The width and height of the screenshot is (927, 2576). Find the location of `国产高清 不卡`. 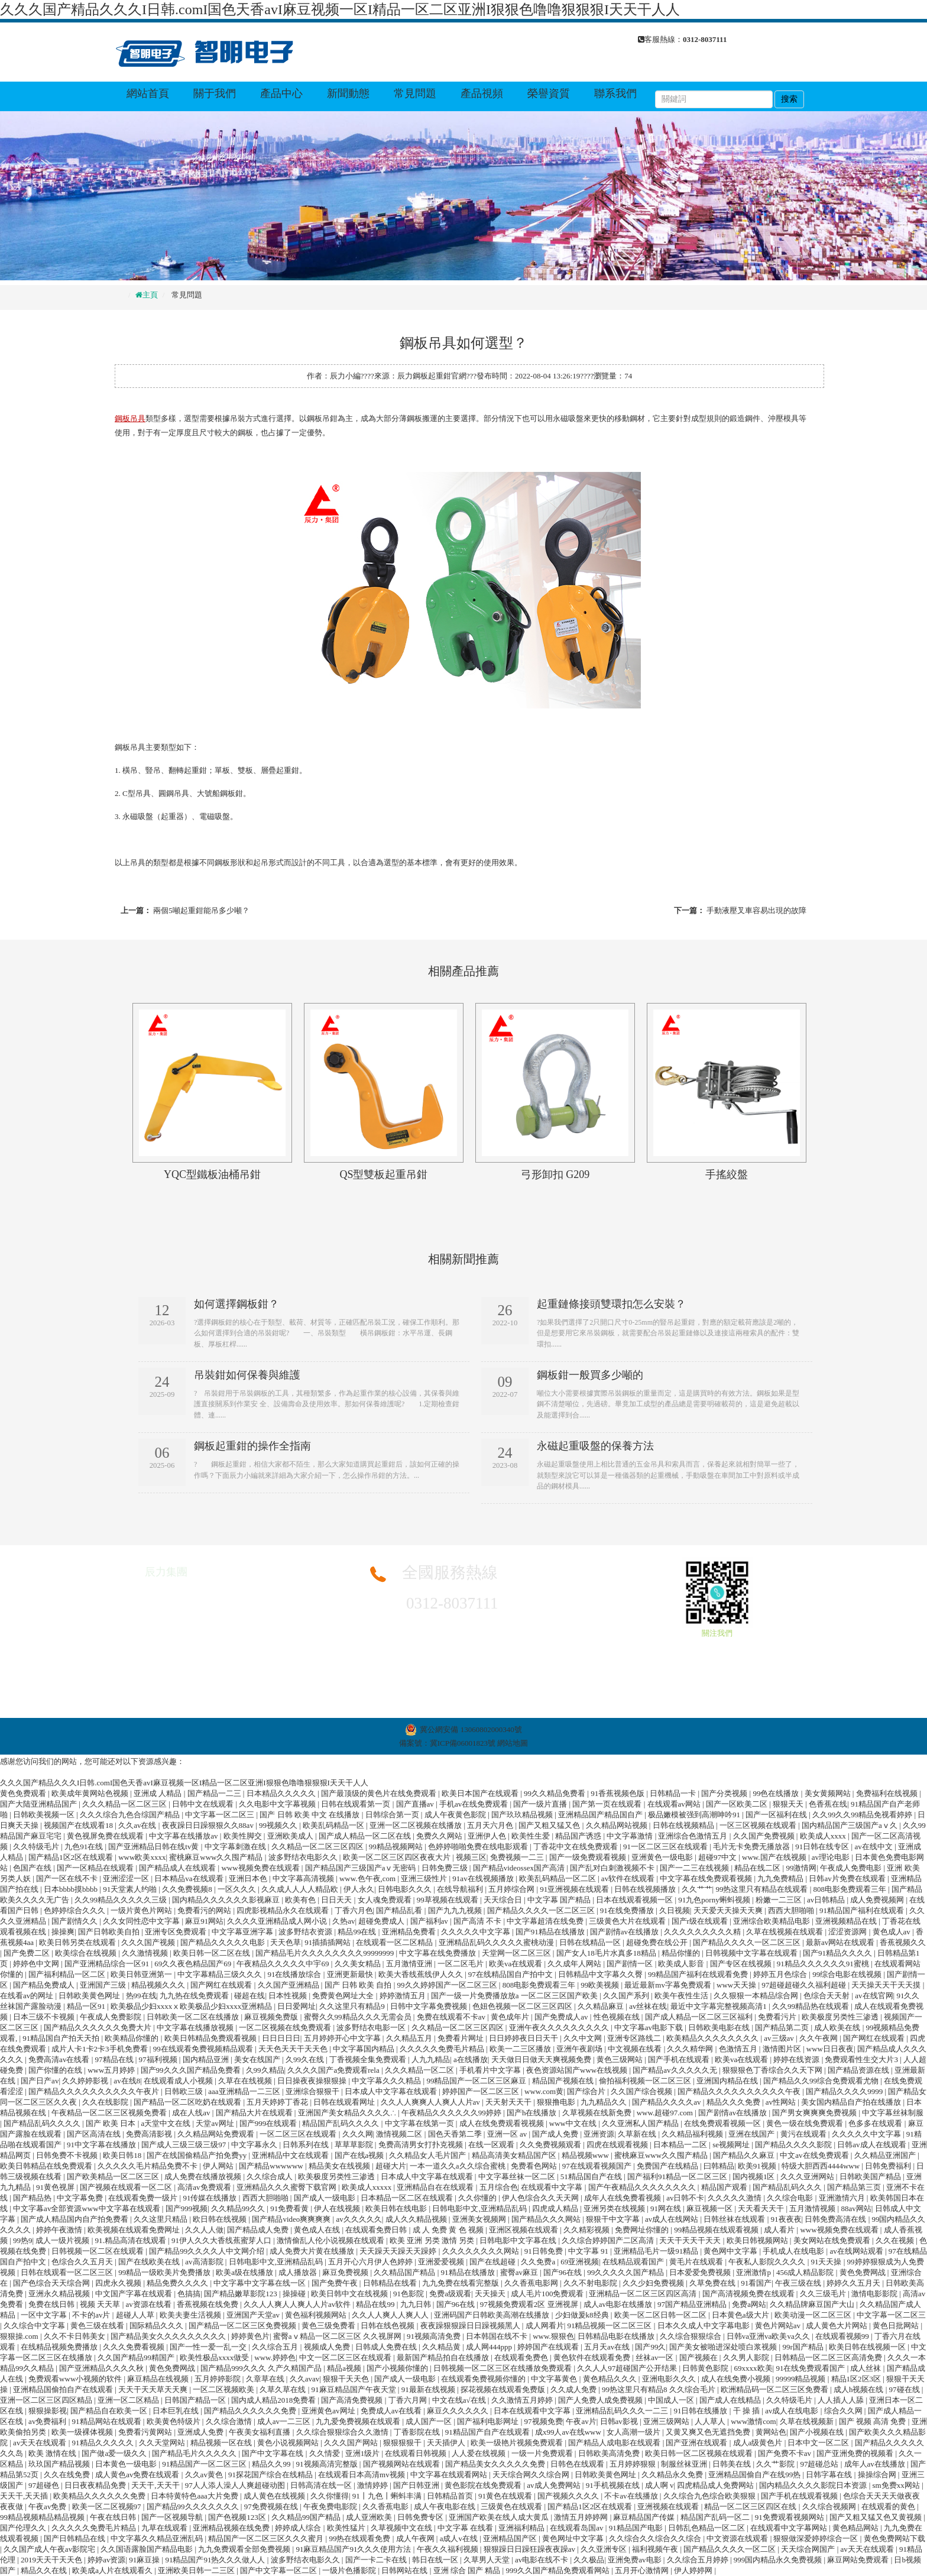

国产高清 不卡 is located at coordinates (478, 1921).